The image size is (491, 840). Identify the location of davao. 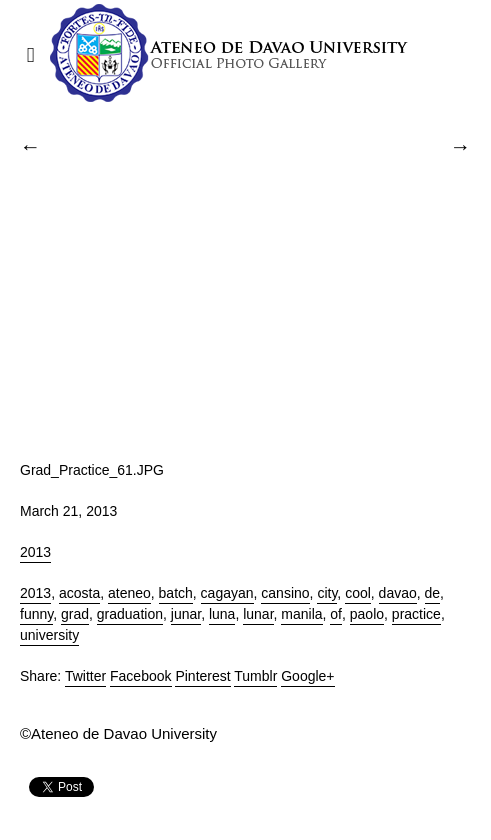
(398, 593).